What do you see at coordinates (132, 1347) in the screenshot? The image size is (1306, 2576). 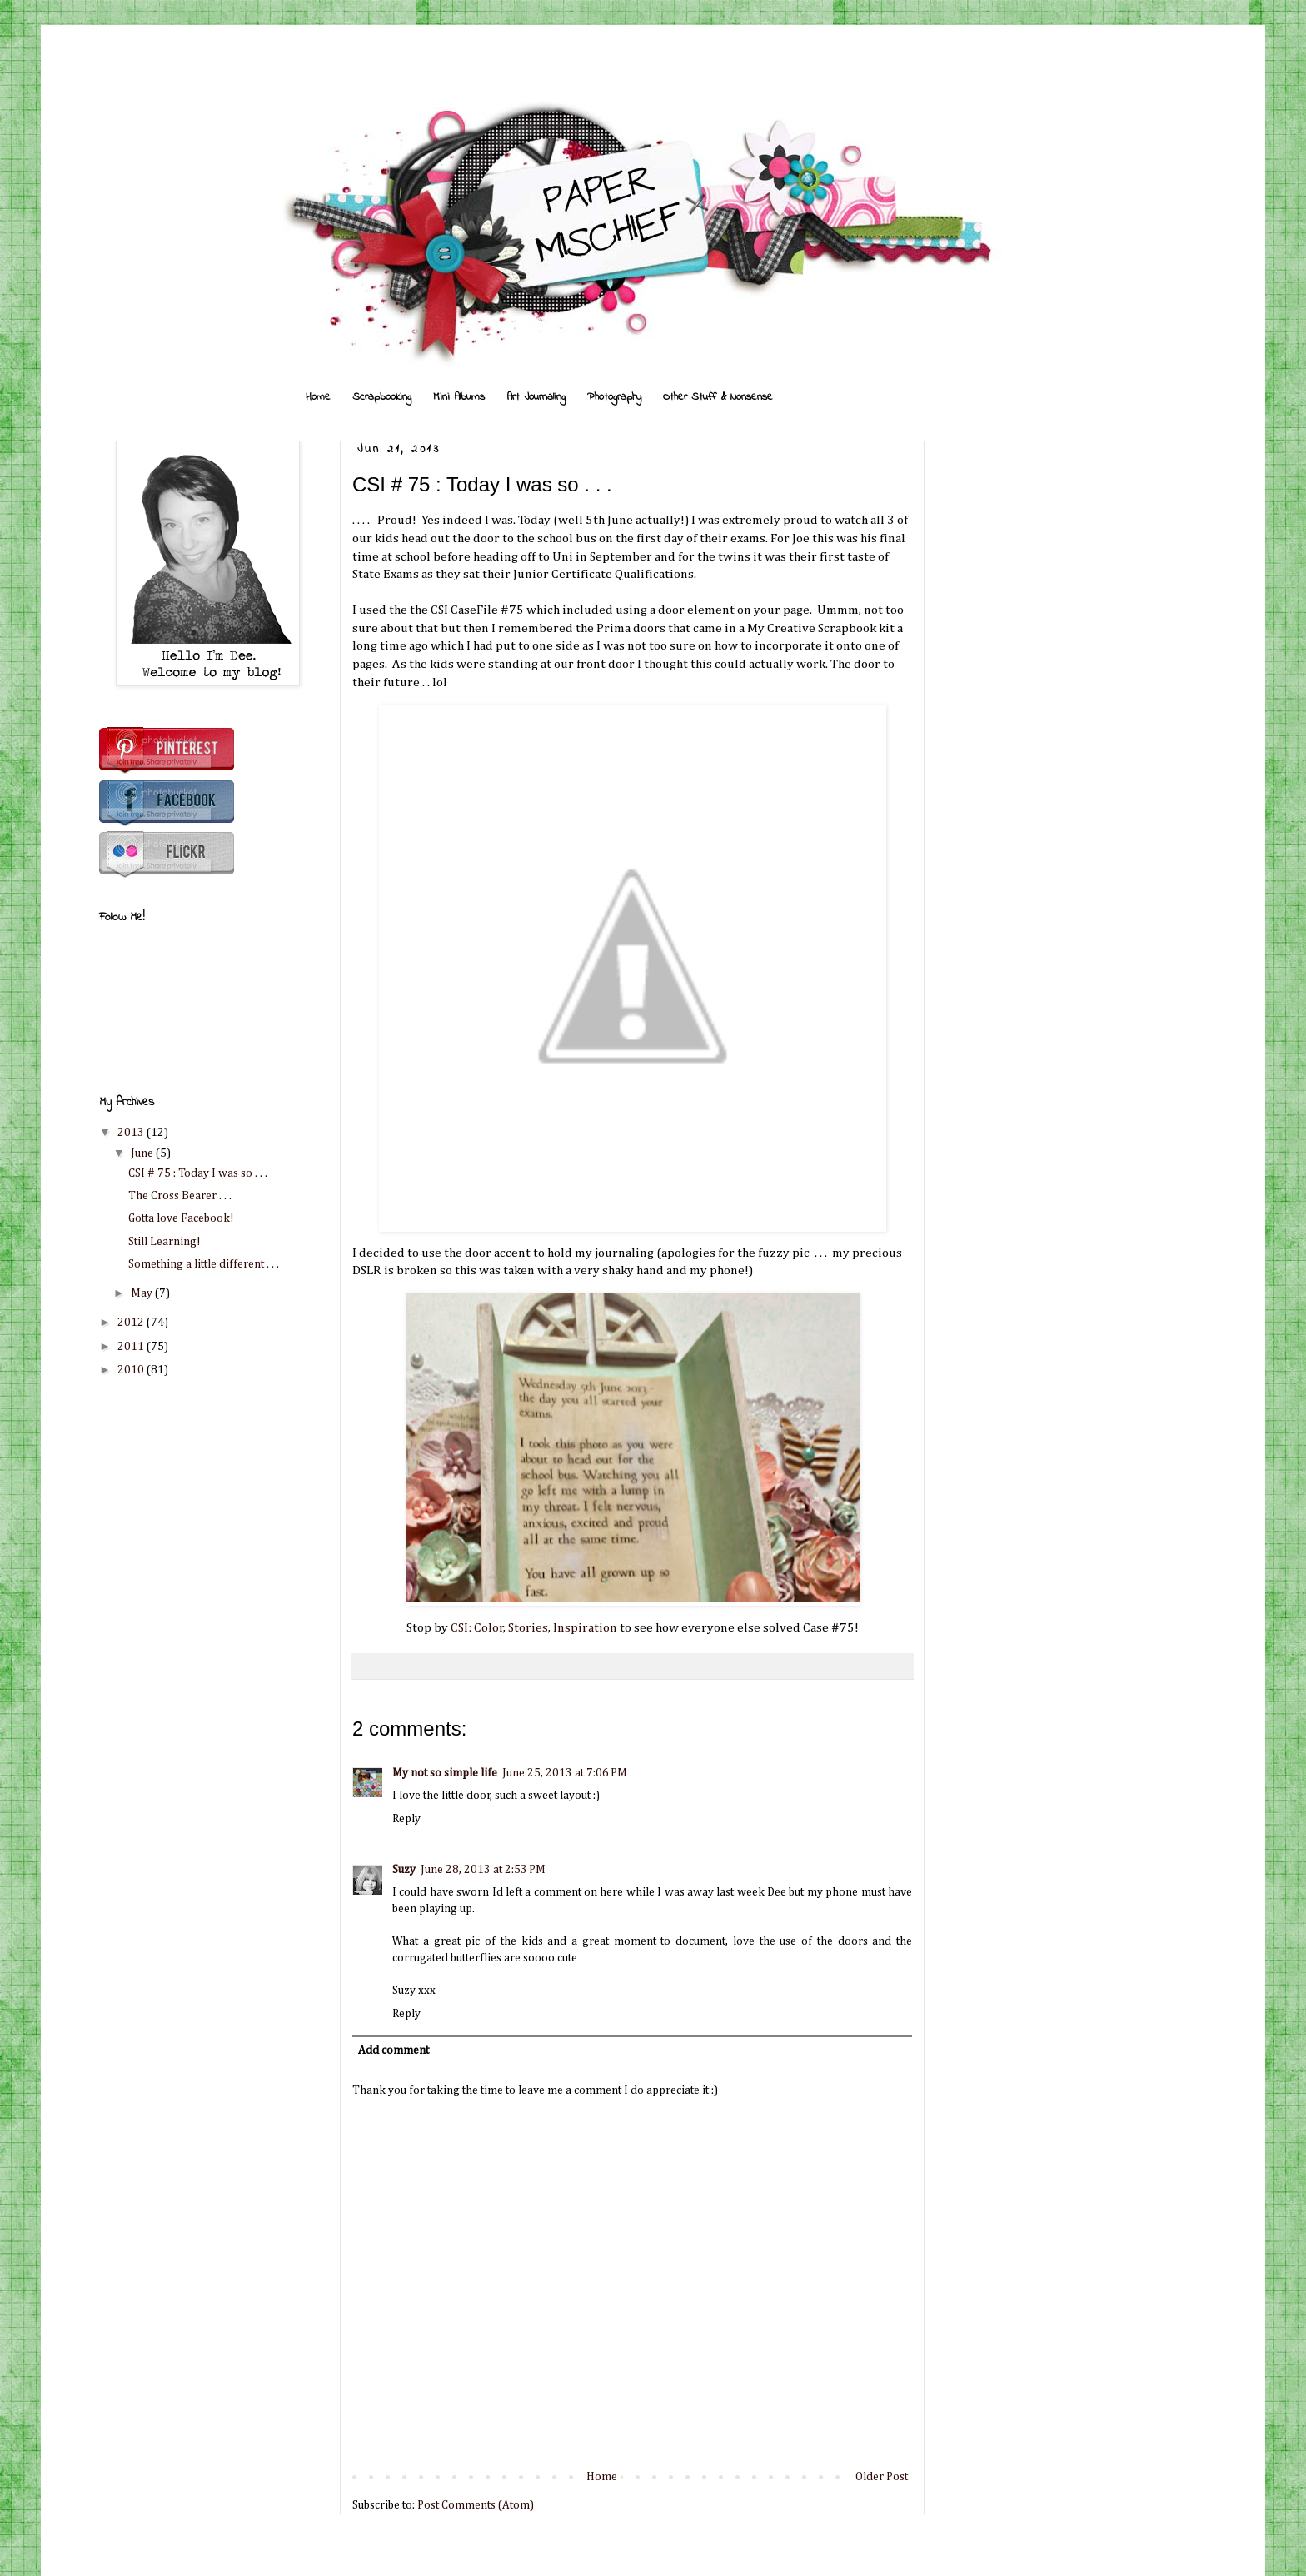 I see `2011` at bounding box center [132, 1347].